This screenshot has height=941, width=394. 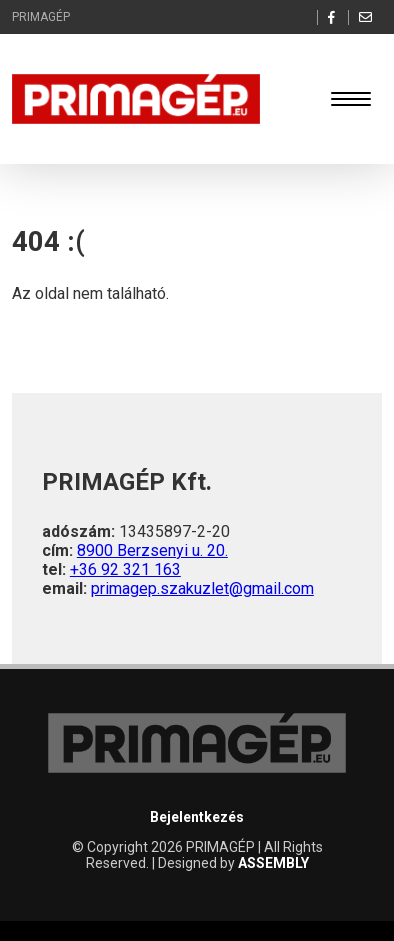 What do you see at coordinates (197, 817) in the screenshot?
I see `Bejelentkezés` at bounding box center [197, 817].